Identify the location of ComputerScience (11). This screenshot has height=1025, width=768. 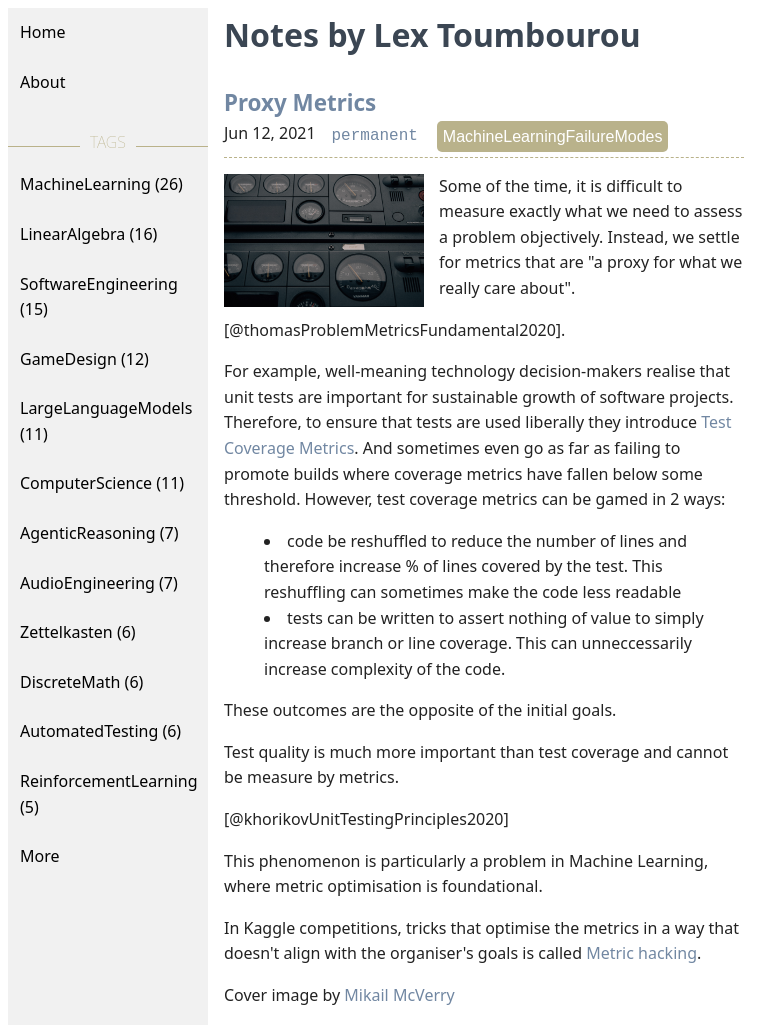
(102, 483).